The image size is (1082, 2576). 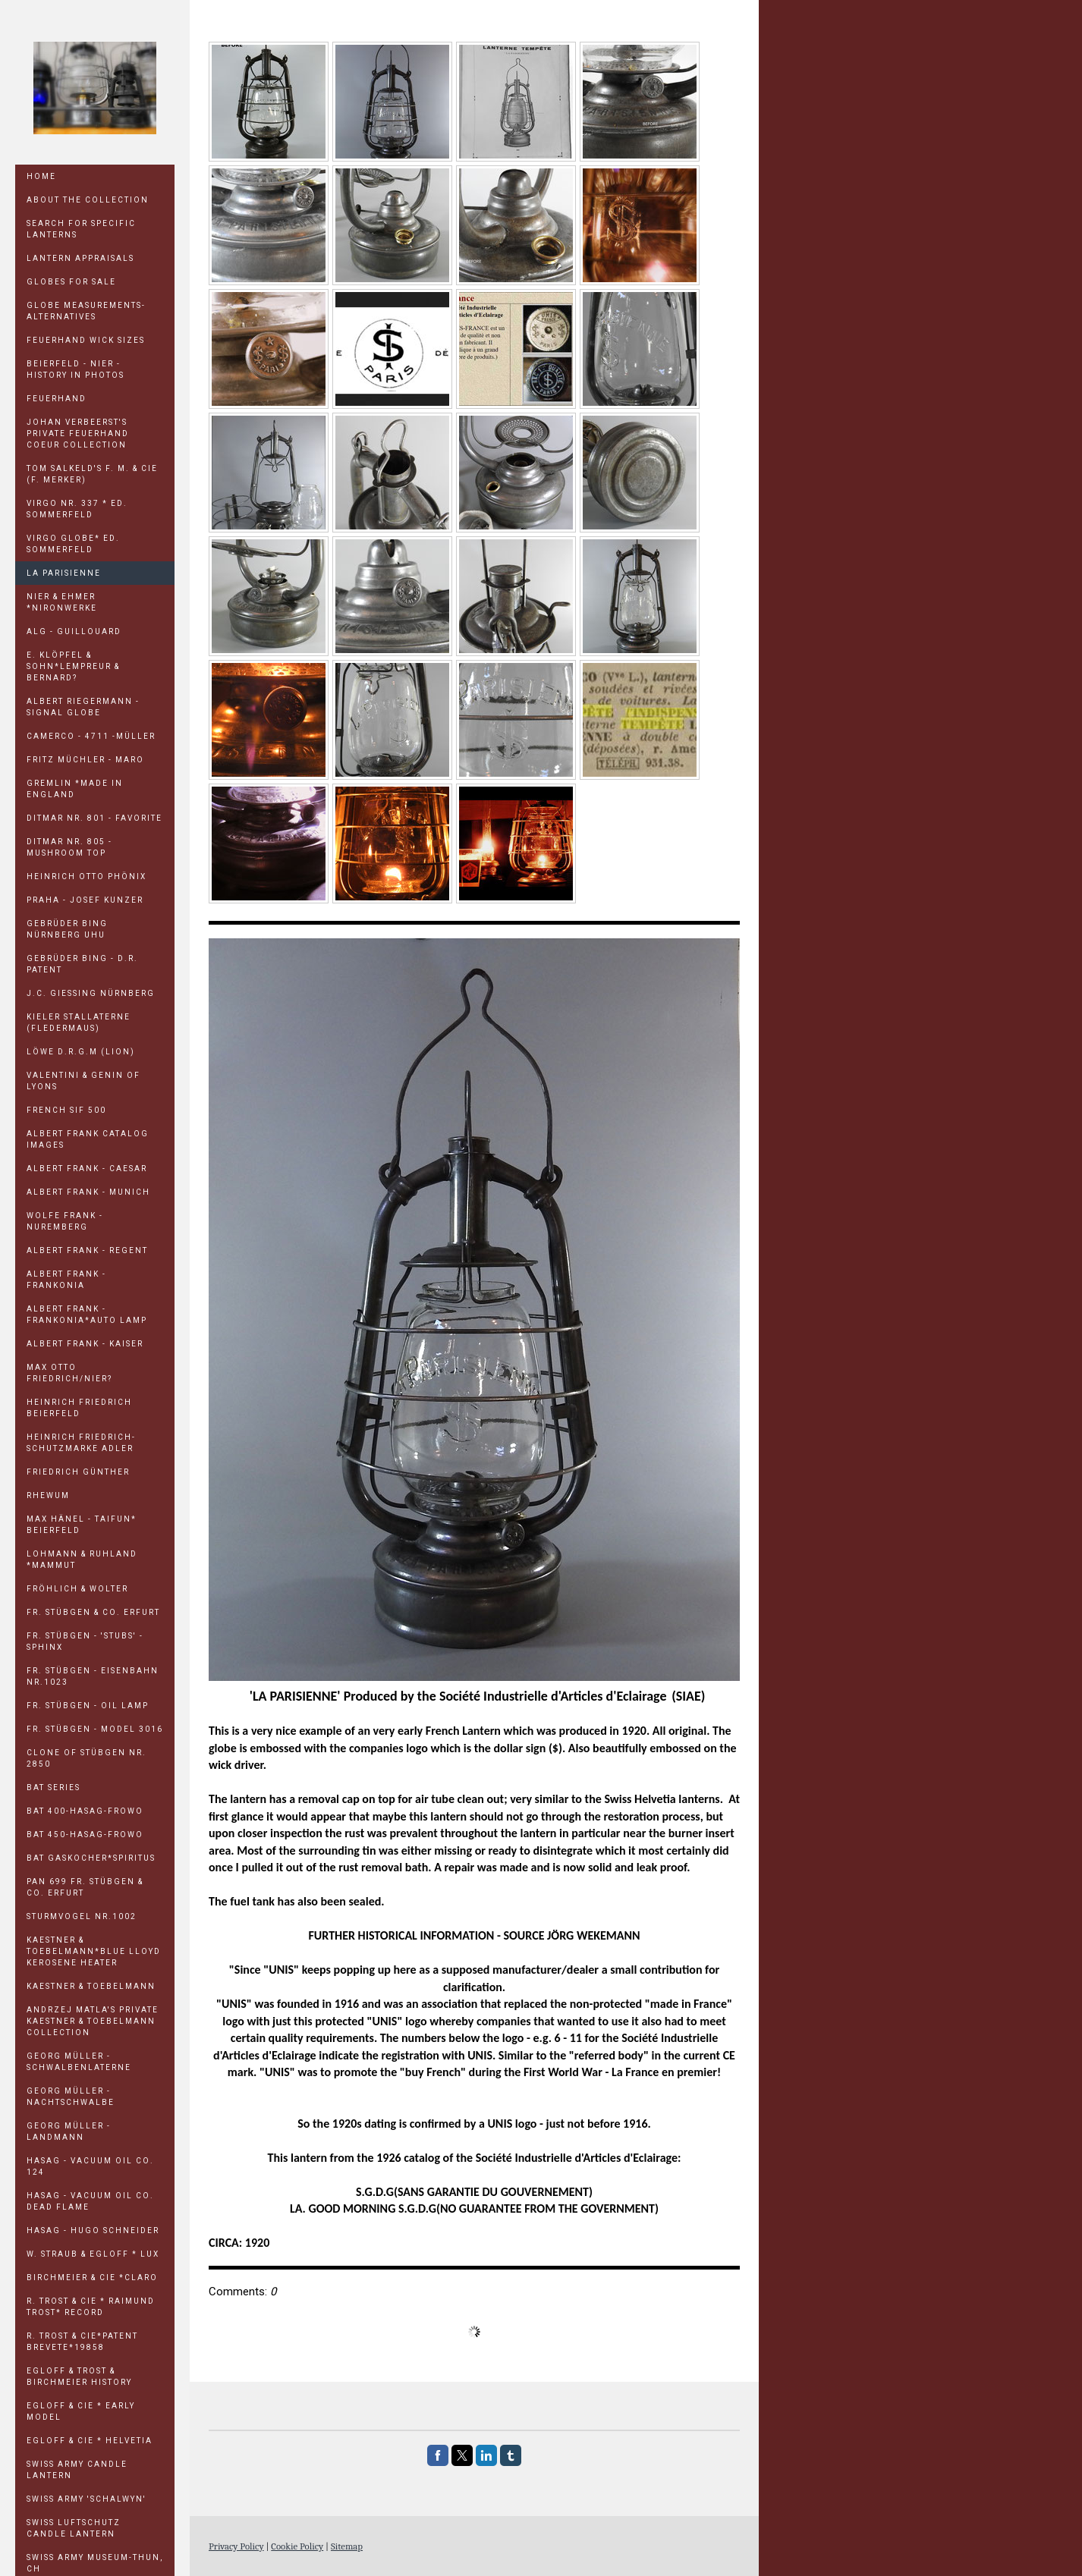 I want to click on KAESTNER & TOEBELMANN, so click(x=91, y=1986).